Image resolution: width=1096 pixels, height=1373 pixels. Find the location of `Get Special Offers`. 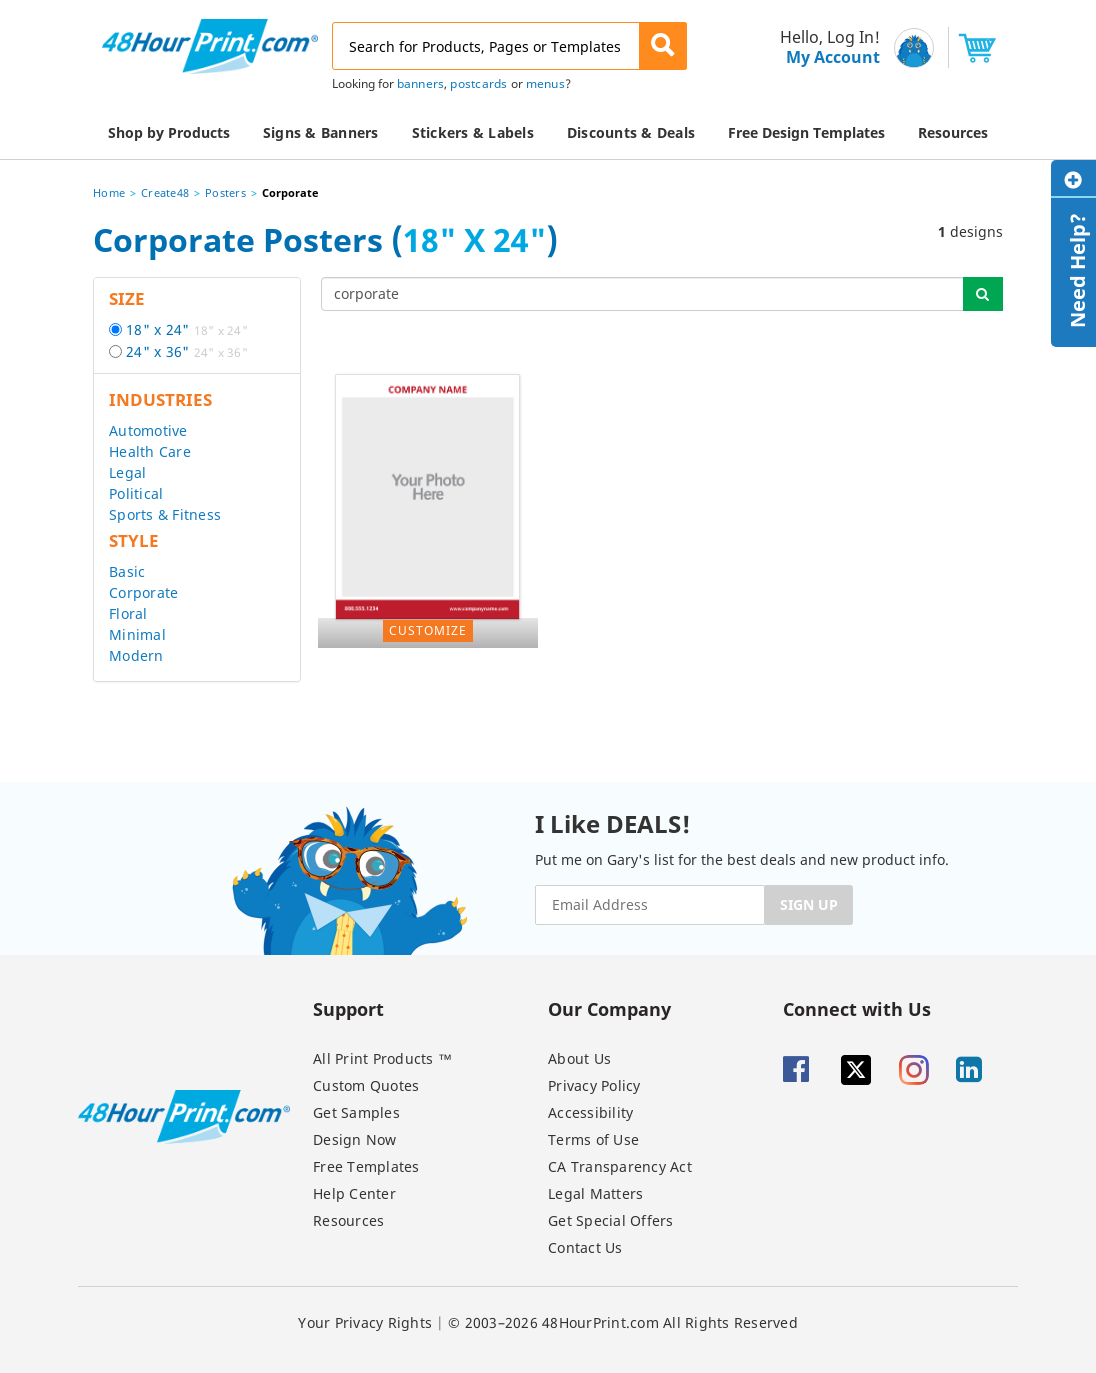

Get Special Offers is located at coordinates (611, 1220).